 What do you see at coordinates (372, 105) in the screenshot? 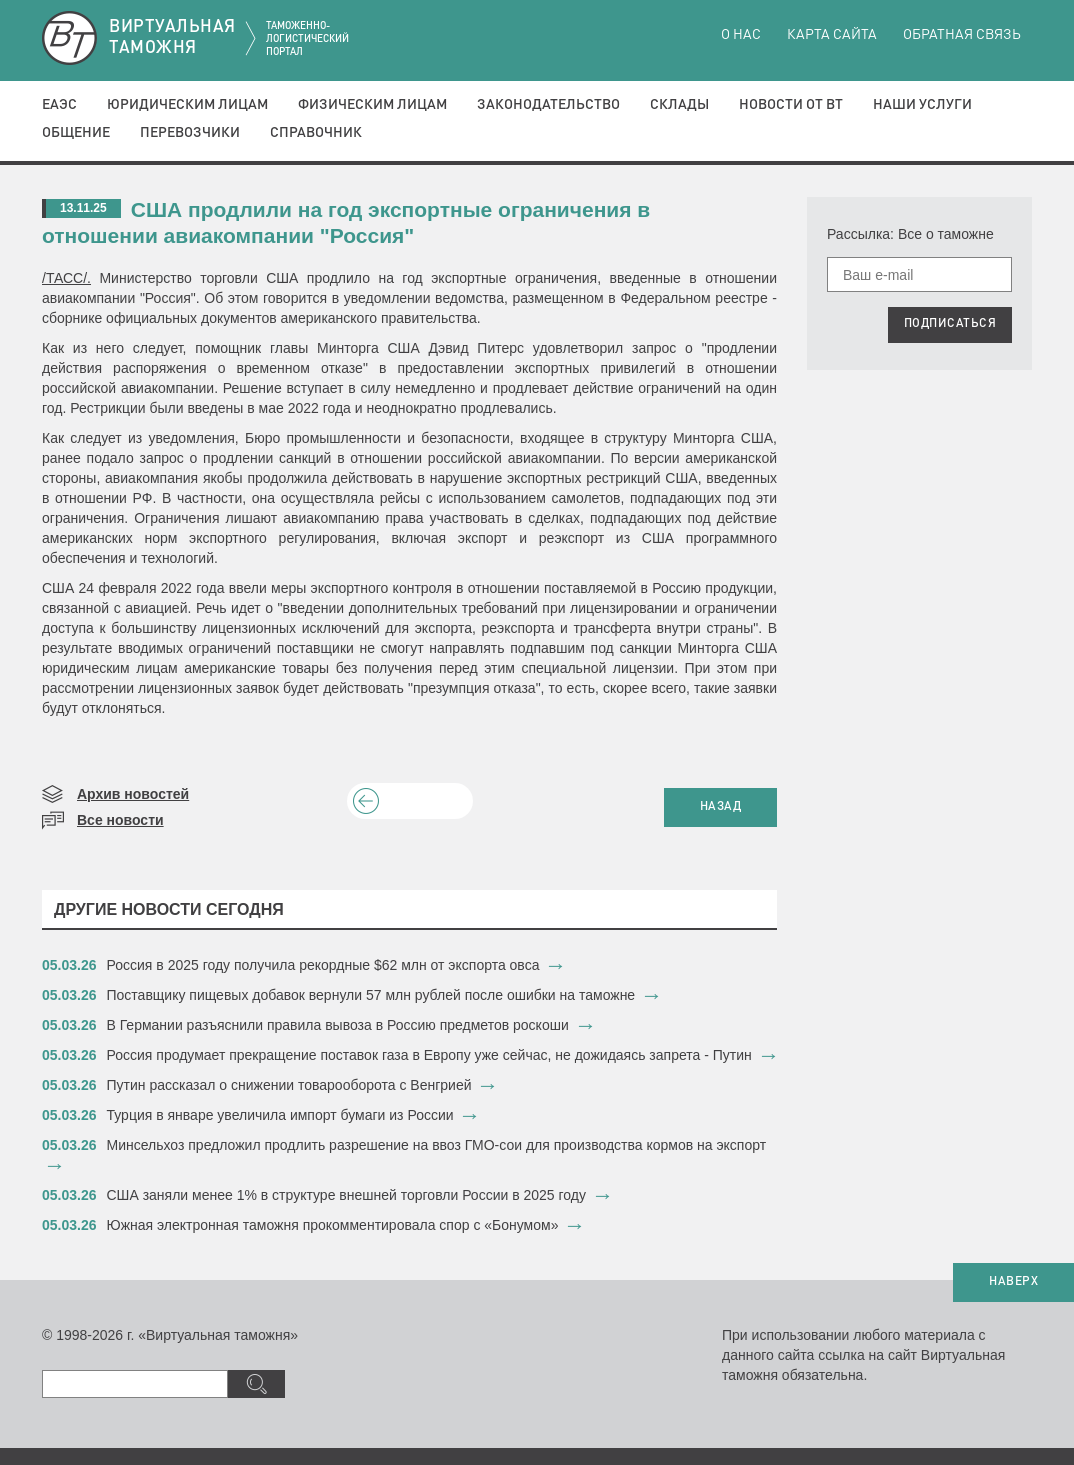
I see `Физическим лицам` at bounding box center [372, 105].